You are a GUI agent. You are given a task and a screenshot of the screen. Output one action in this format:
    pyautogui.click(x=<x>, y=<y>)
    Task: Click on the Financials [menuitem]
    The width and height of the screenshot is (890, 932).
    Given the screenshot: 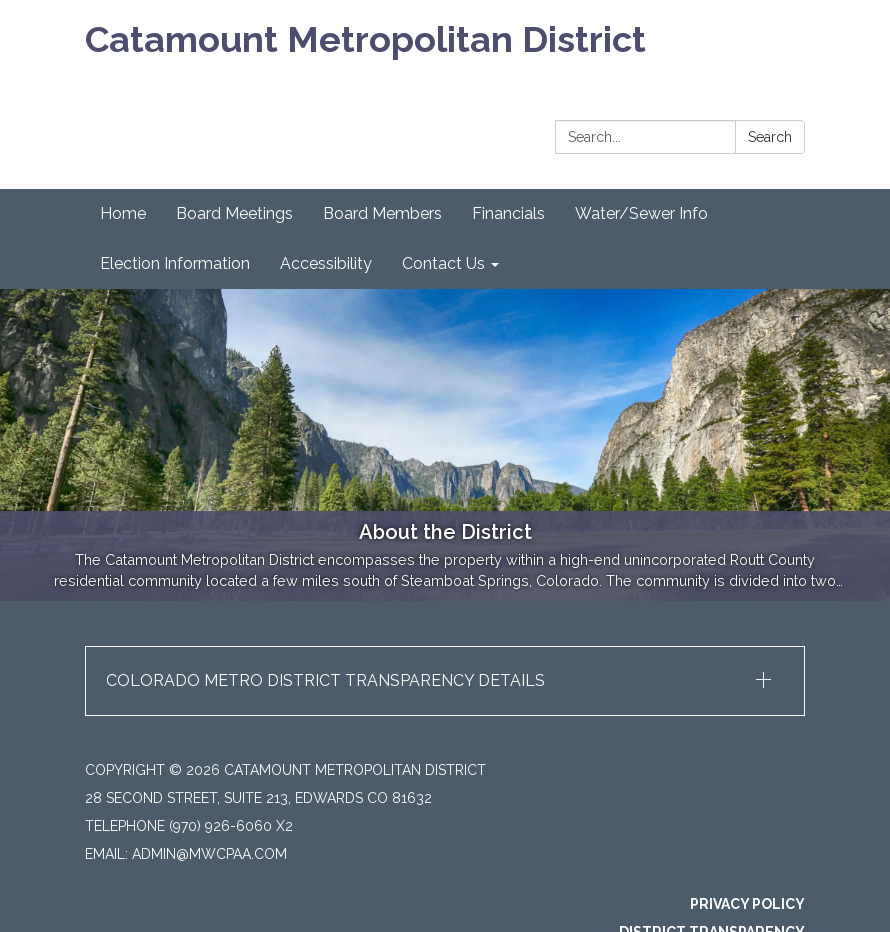 What is the action you would take?
    pyautogui.click(x=508, y=213)
    